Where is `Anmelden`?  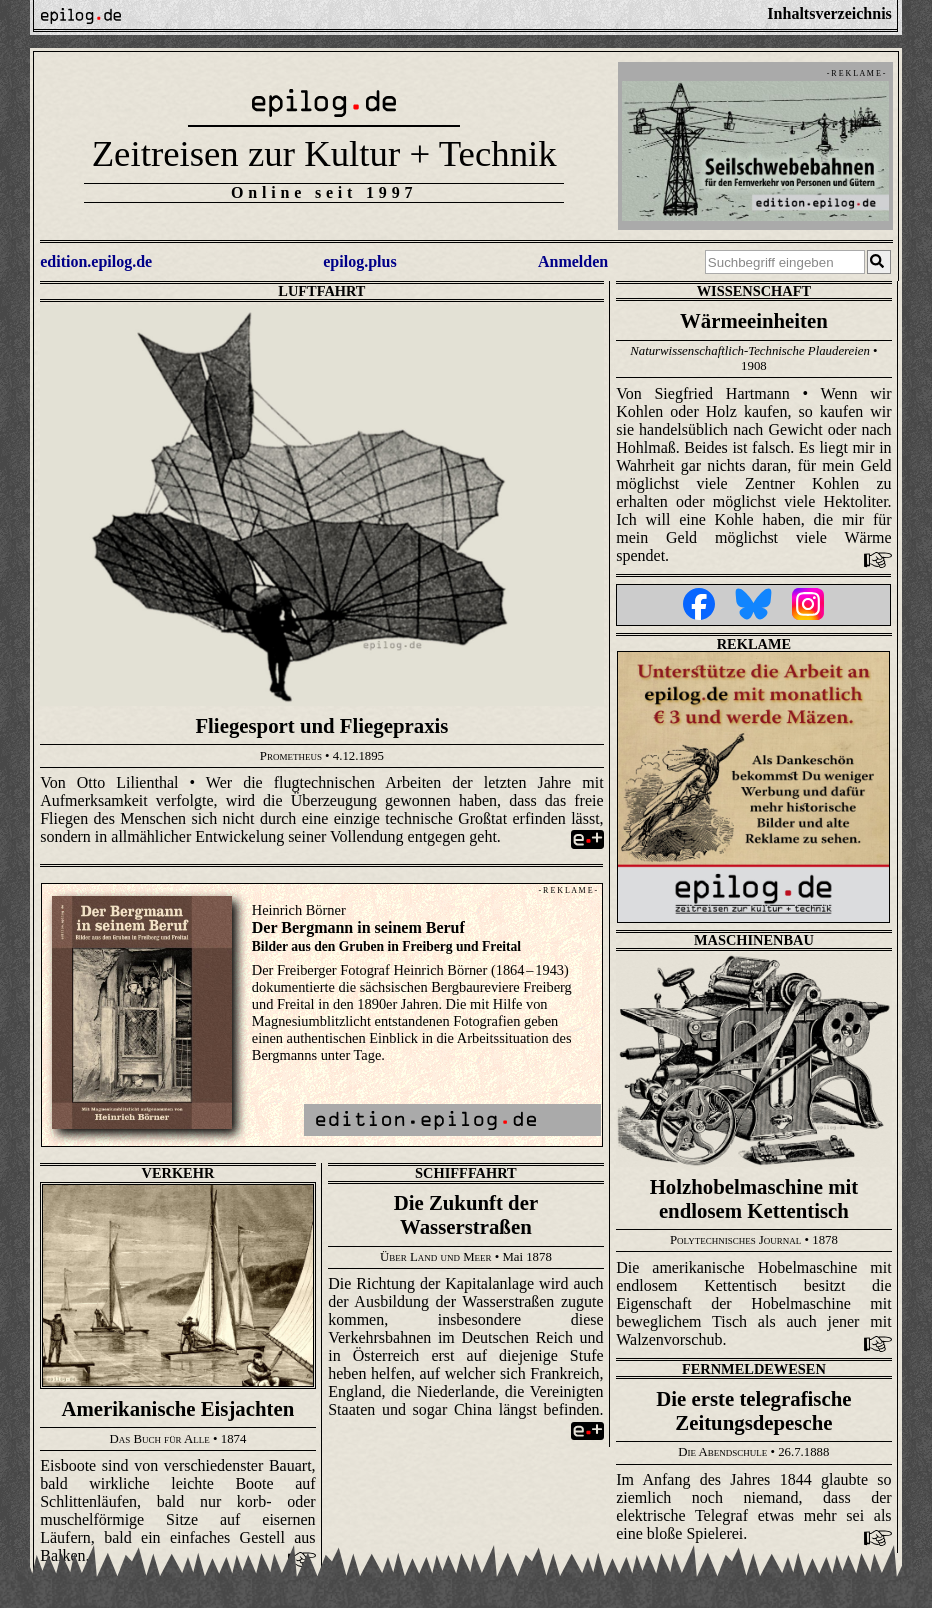
Anmelden is located at coordinates (573, 261).